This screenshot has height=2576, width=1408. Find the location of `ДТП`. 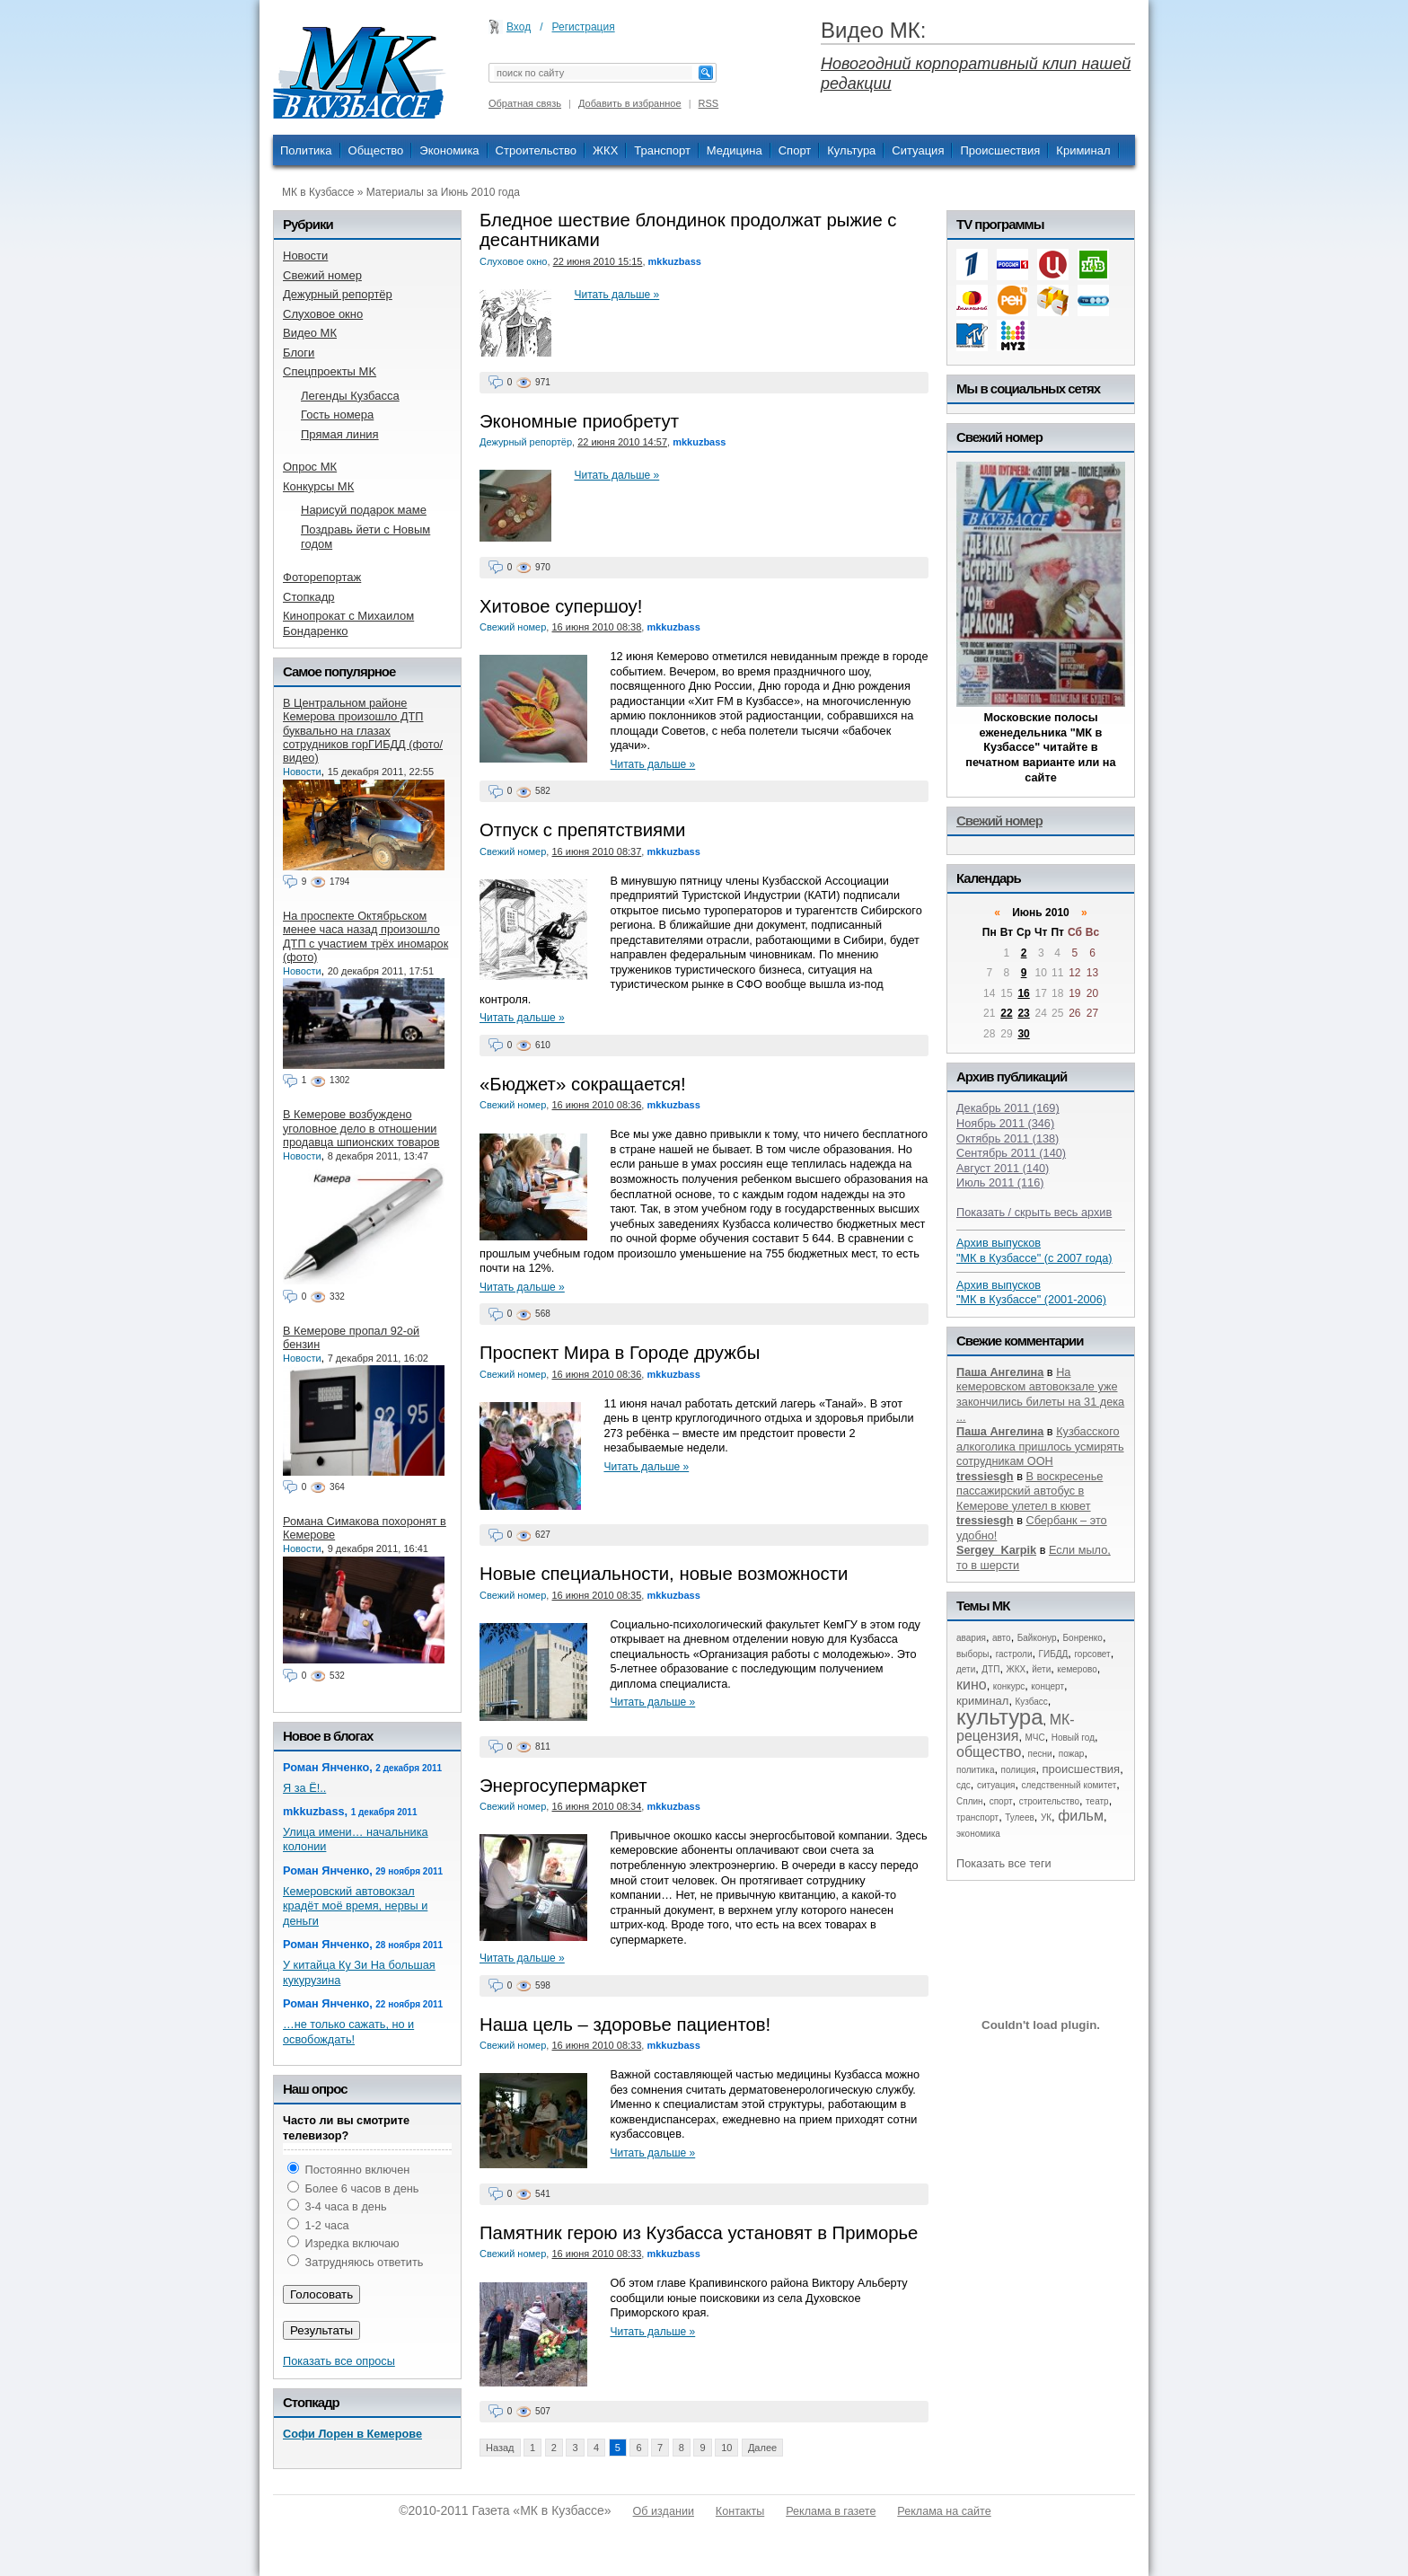

ДТП is located at coordinates (990, 1669).